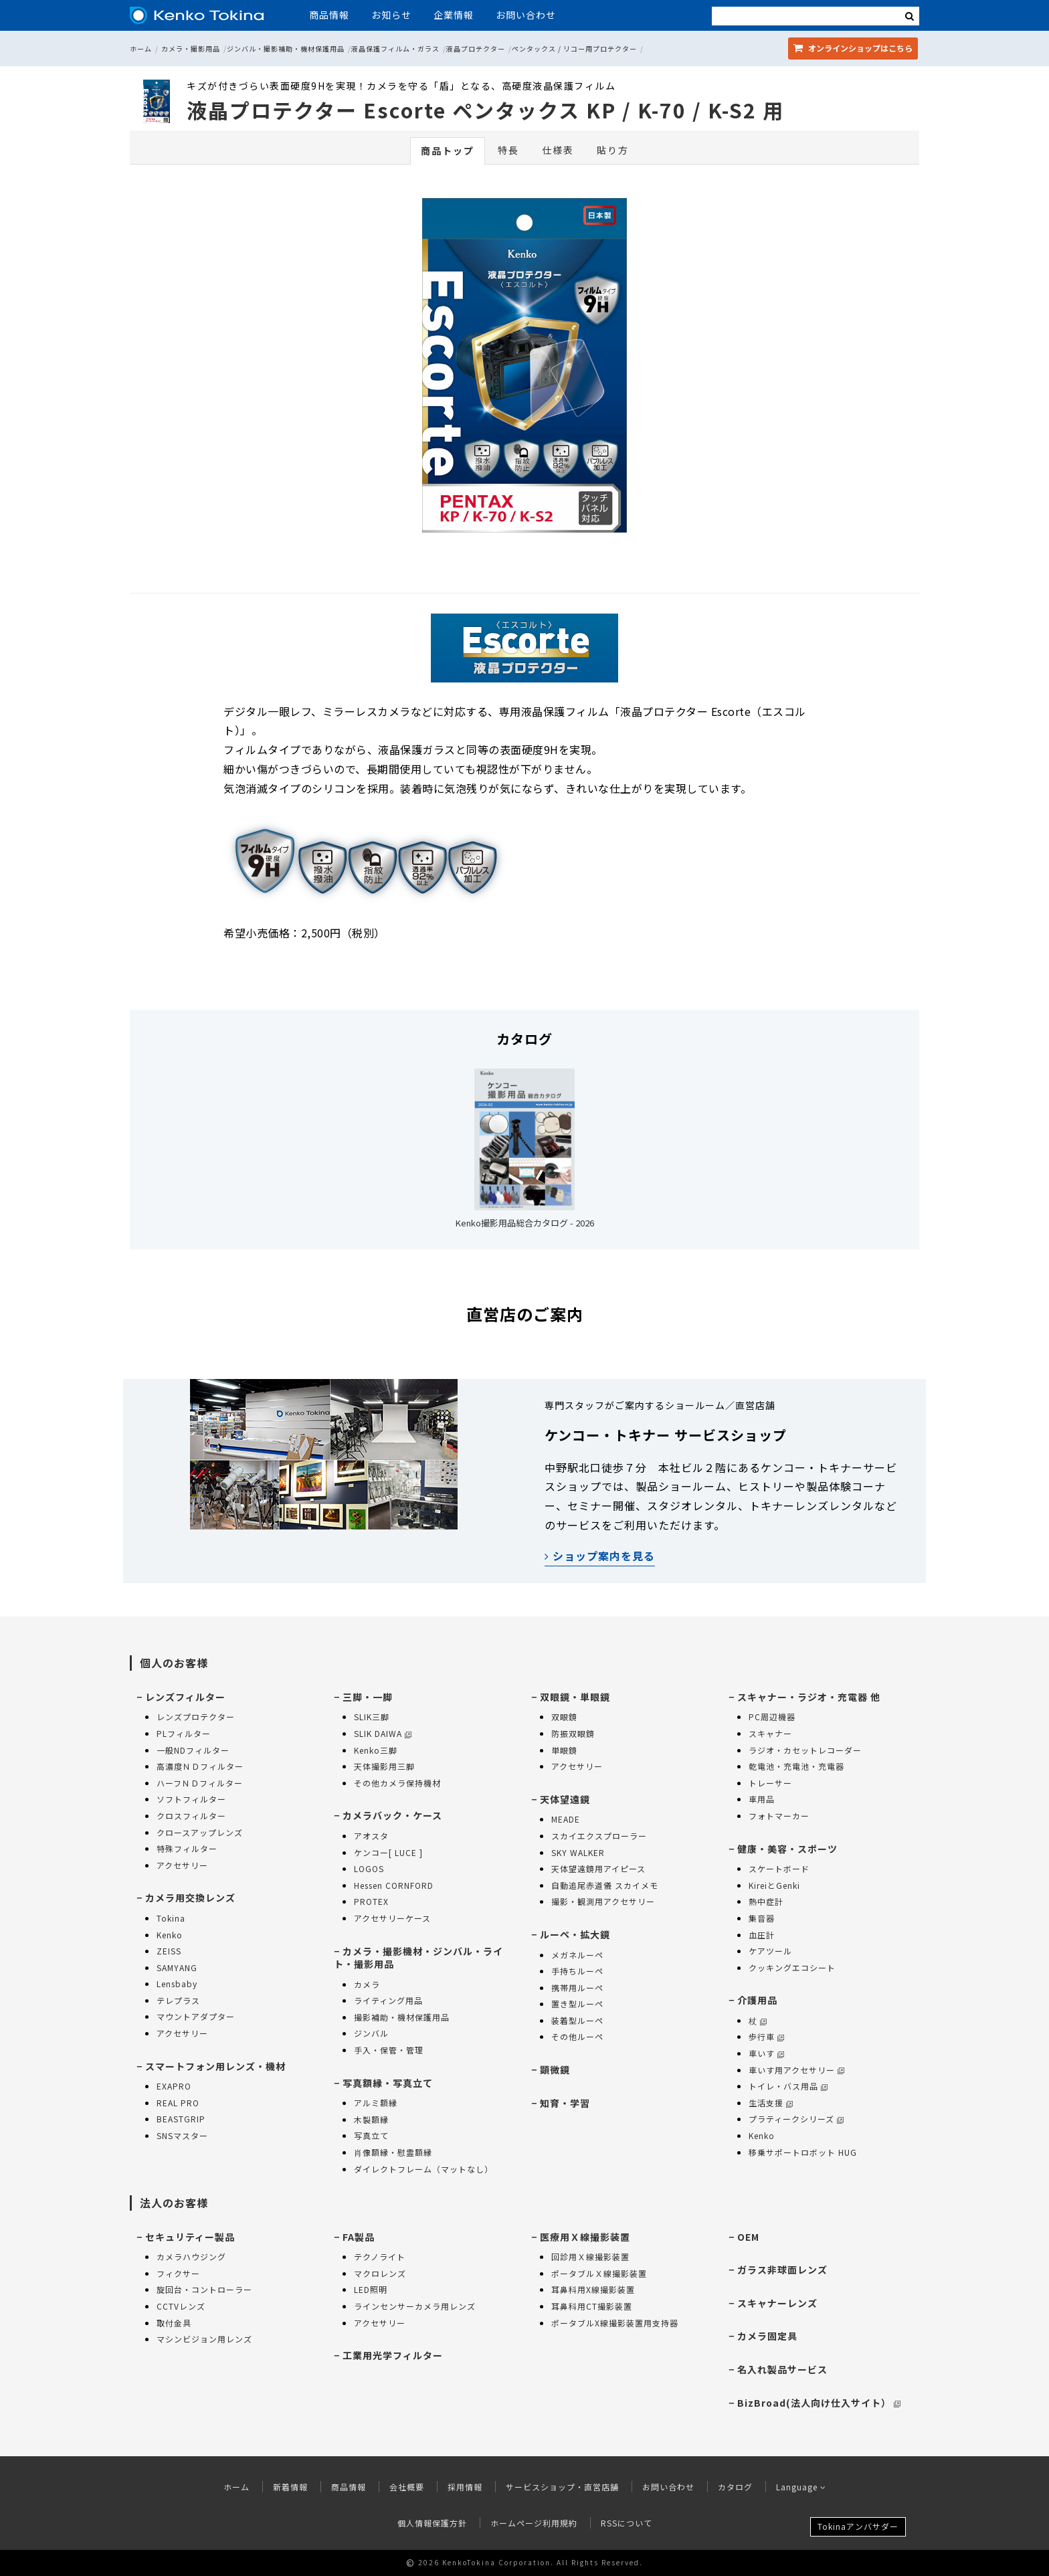 The height and width of the screenshot is (2576, 1049). I want to click on 仕様表, so click(558, 150).